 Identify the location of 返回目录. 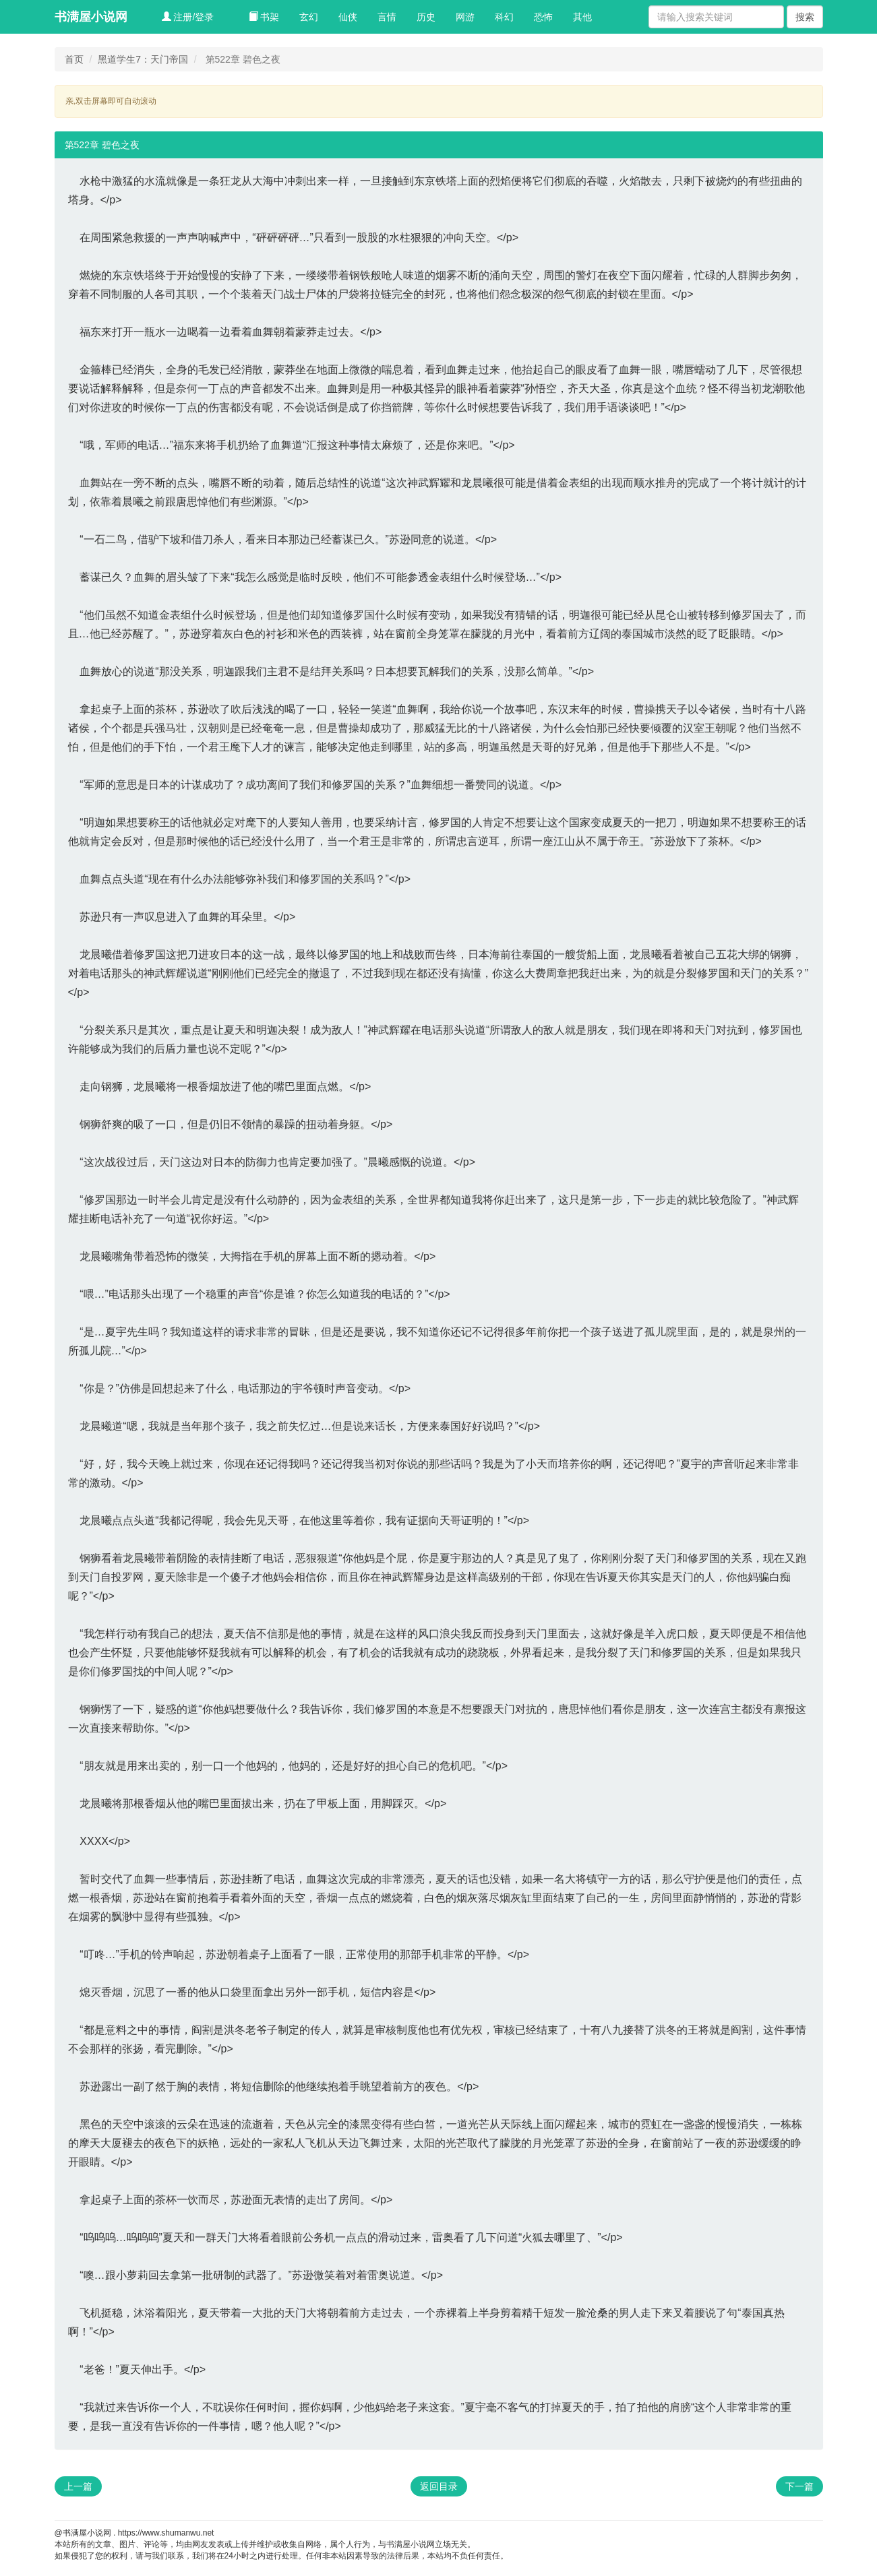
(439, 2486).